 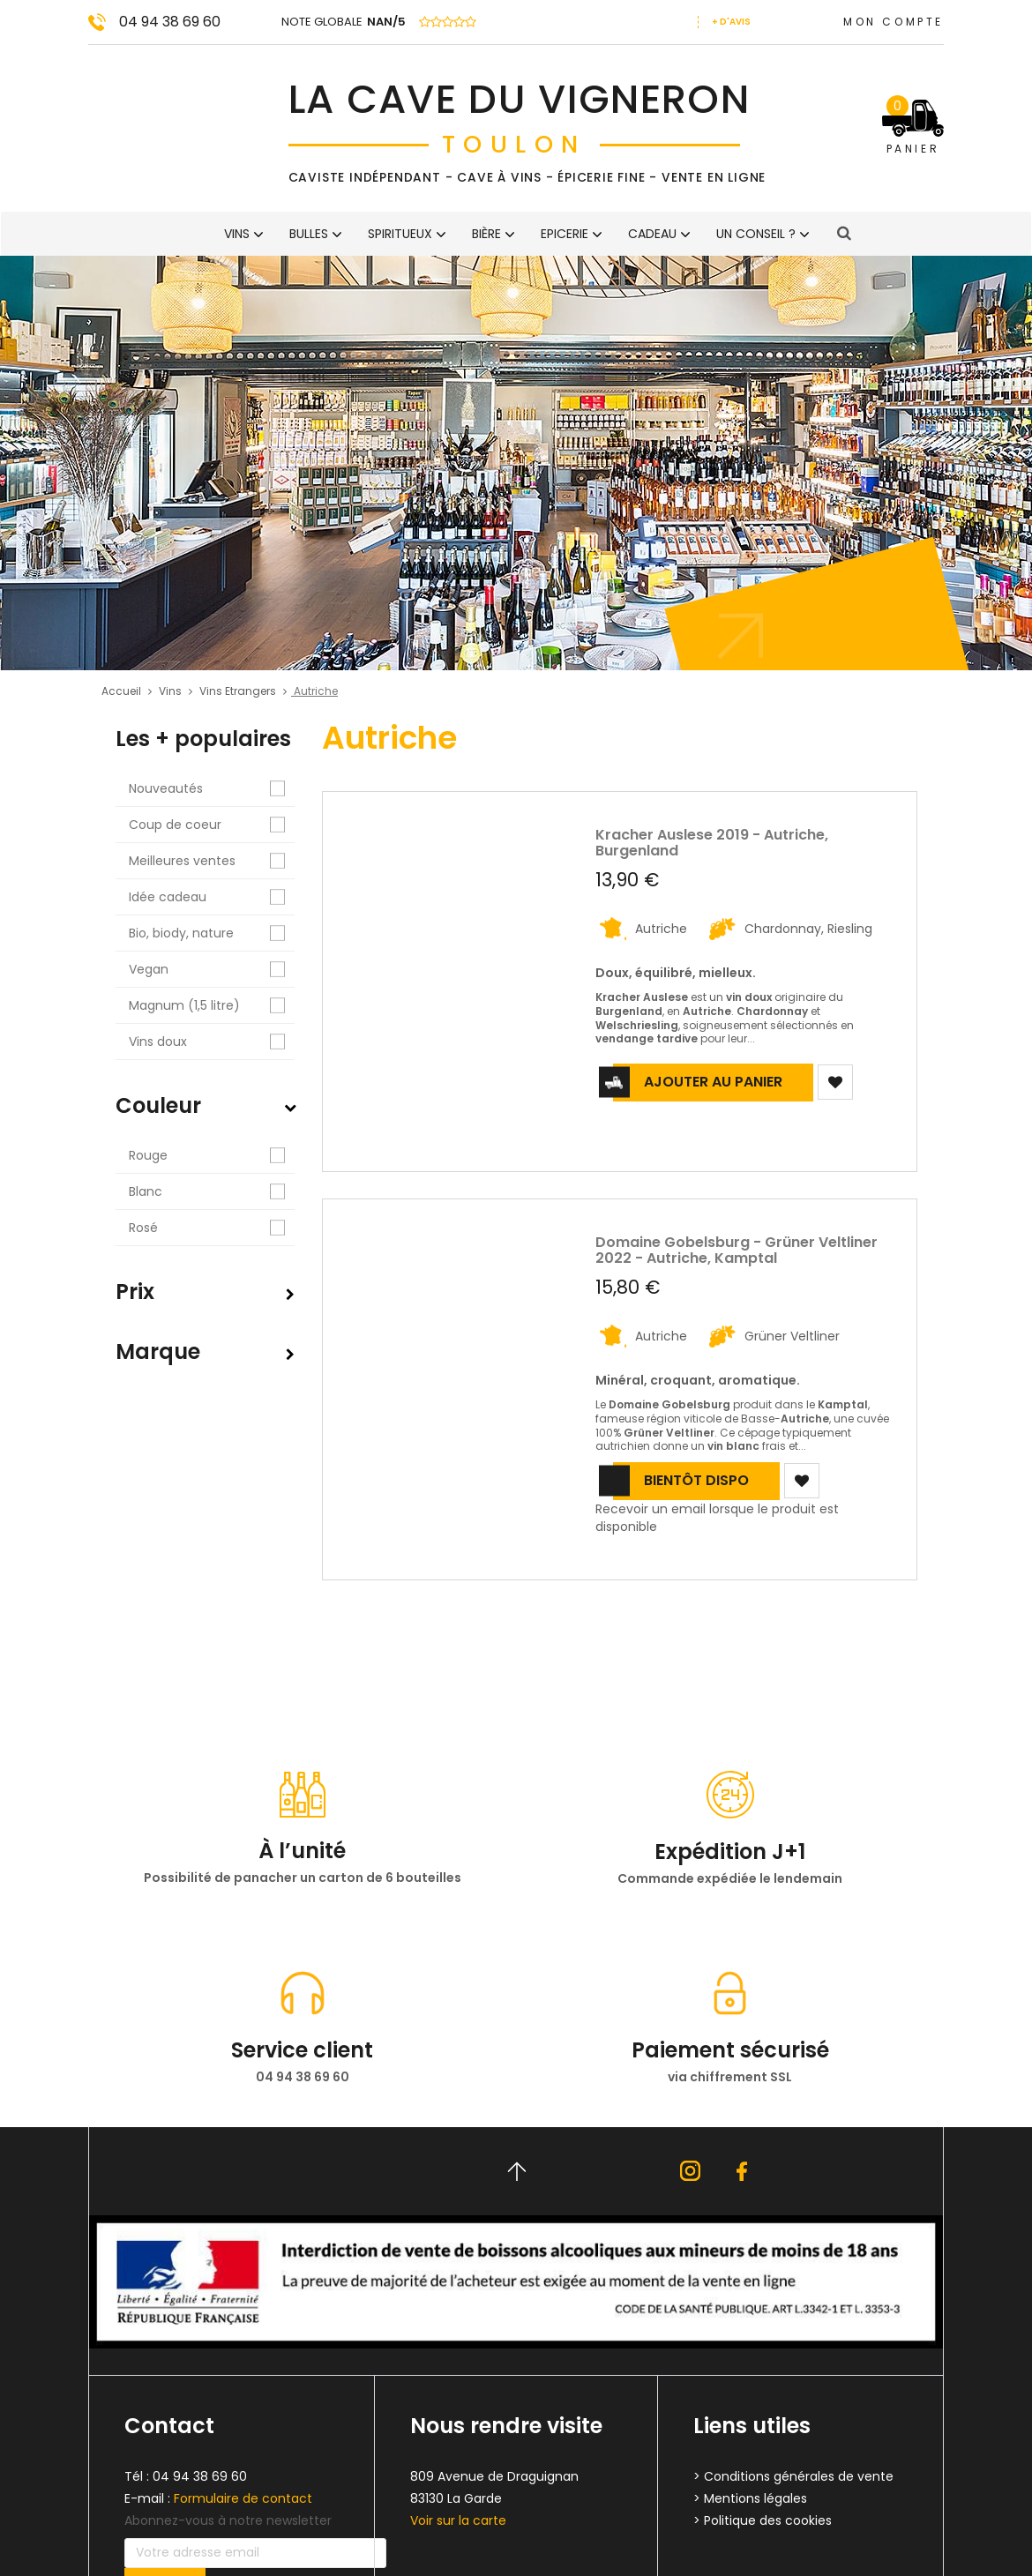 What do you see at coordinates (170, 22) in the screenshot?
I see `04 94 38 69 60` at bounding box center [170, 22].